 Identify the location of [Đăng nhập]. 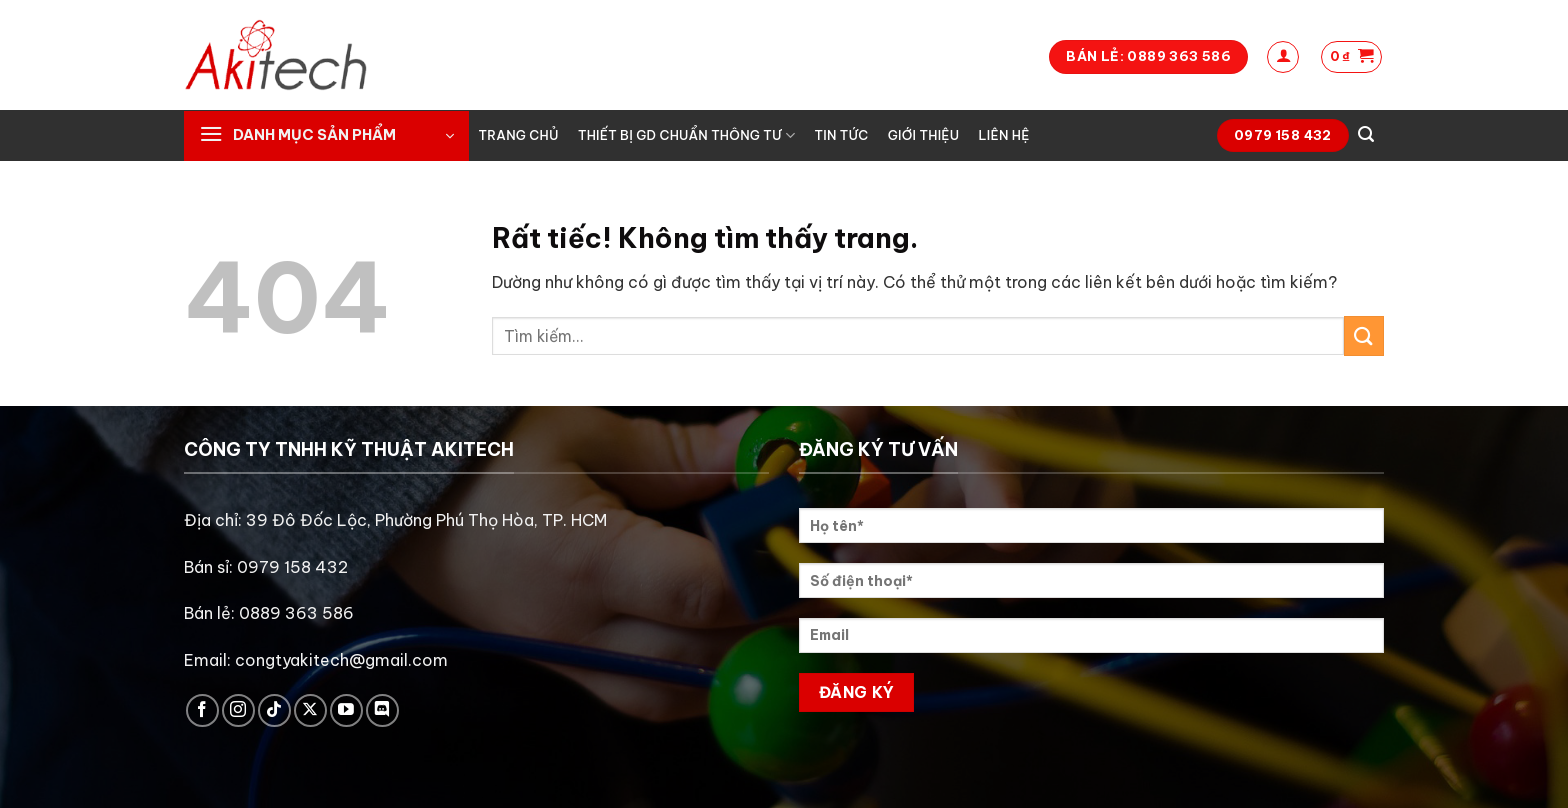
(1283, 57).